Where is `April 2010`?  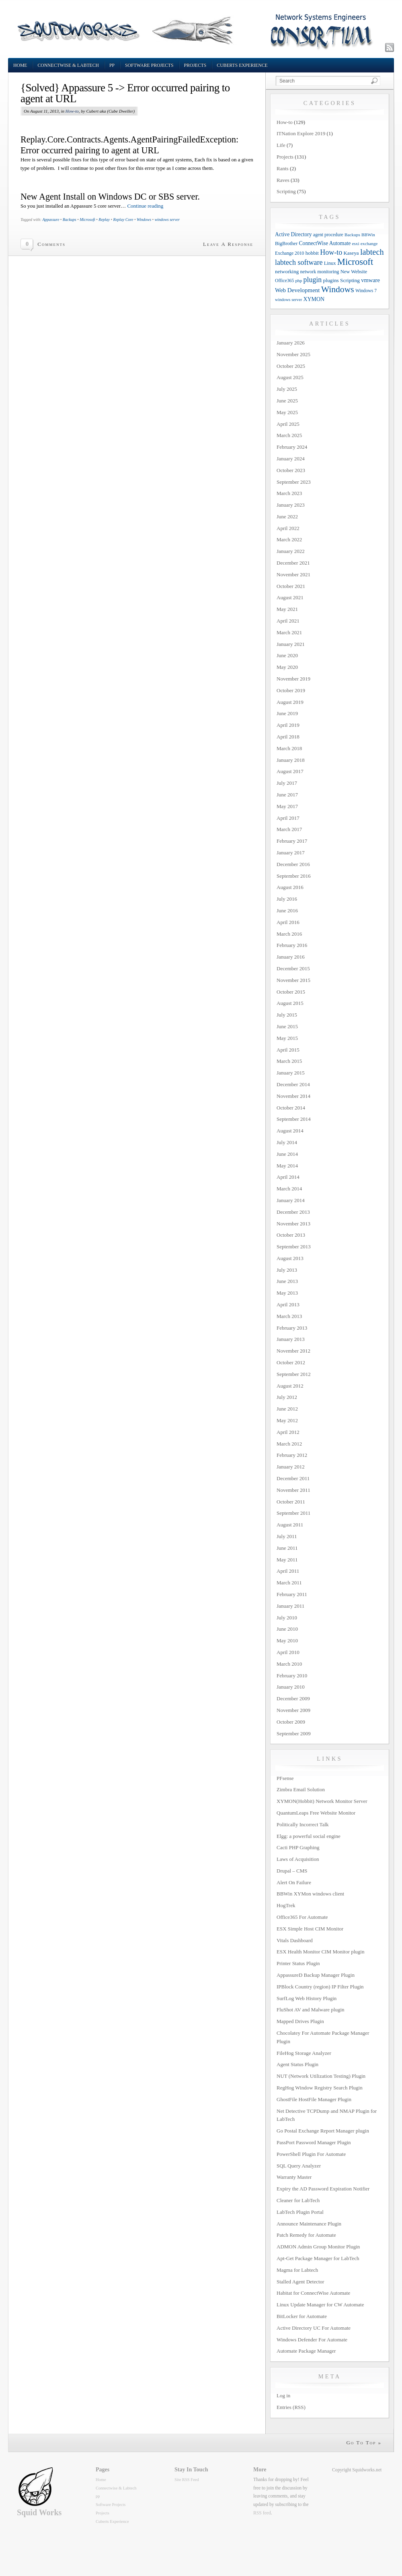 April 2010 is located at coordinates (288, 1652).